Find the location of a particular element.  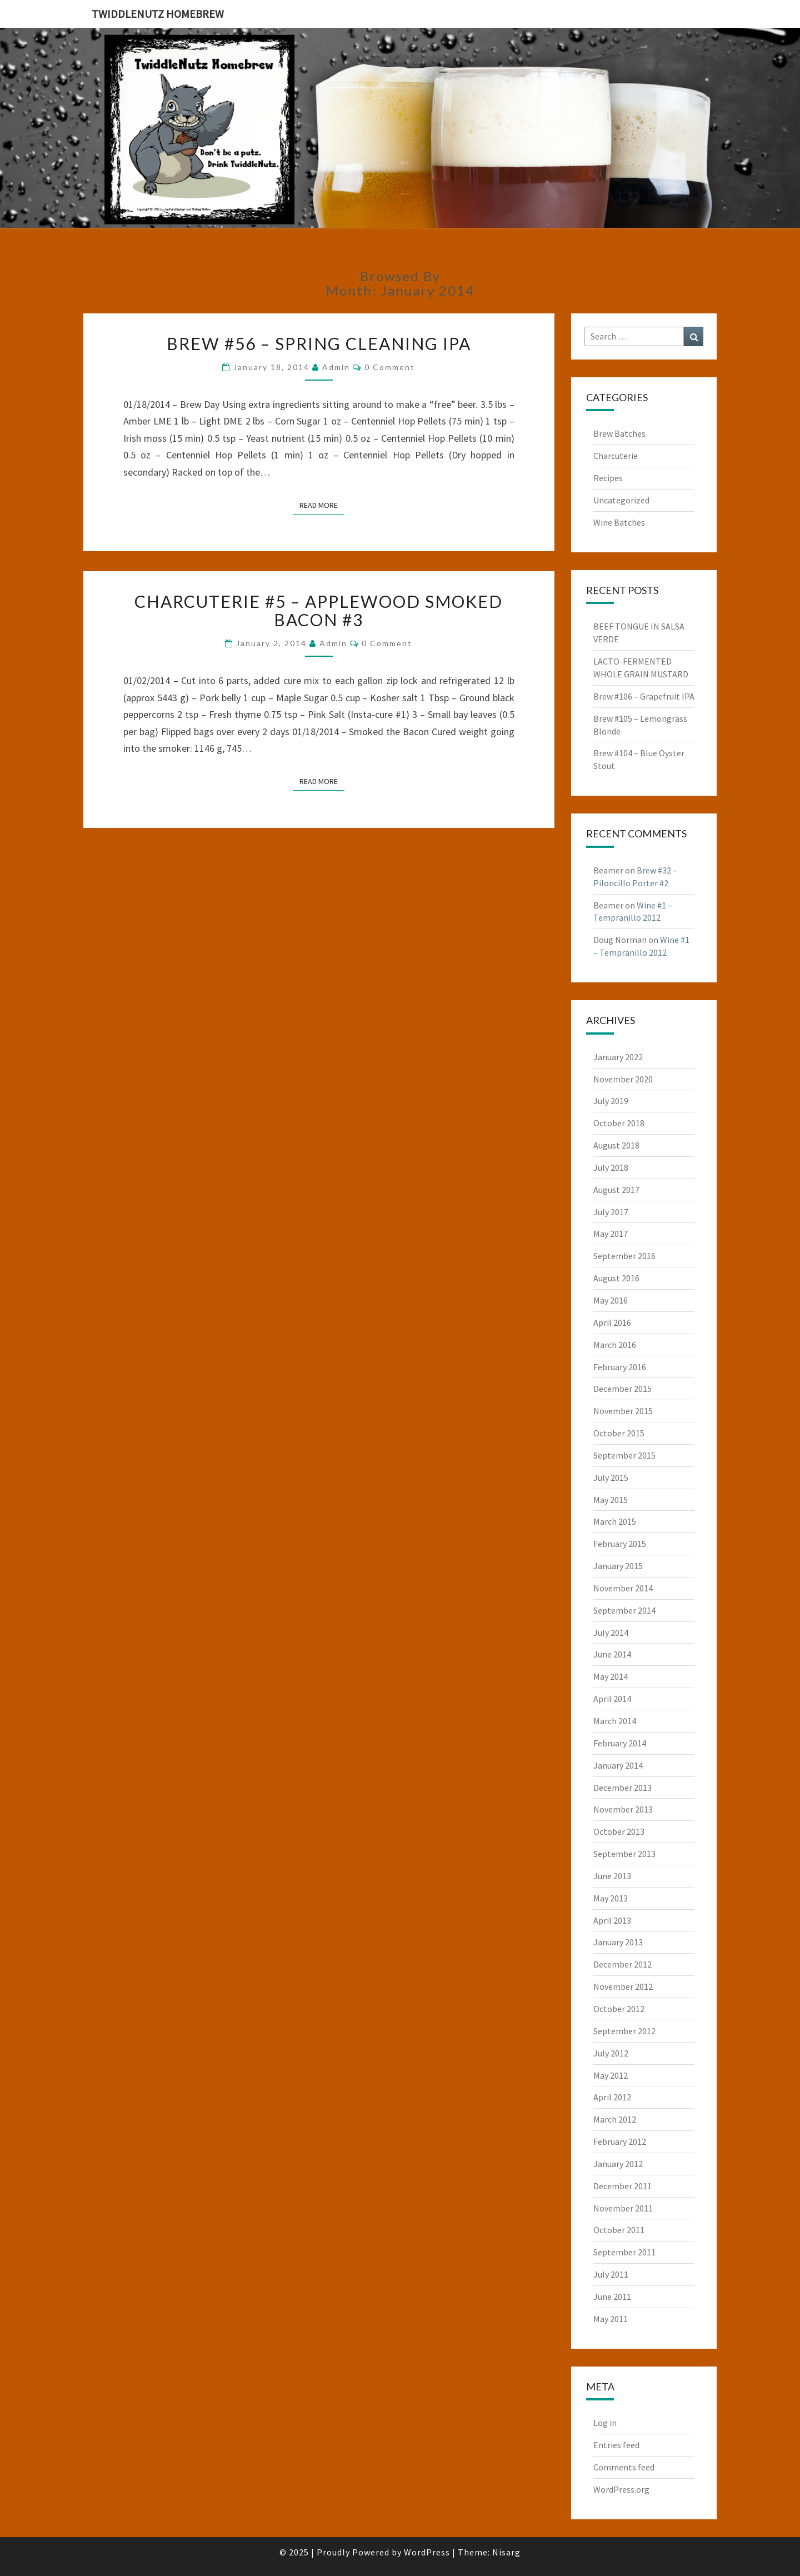

July 2015 is located at coordinates (610, 1477).